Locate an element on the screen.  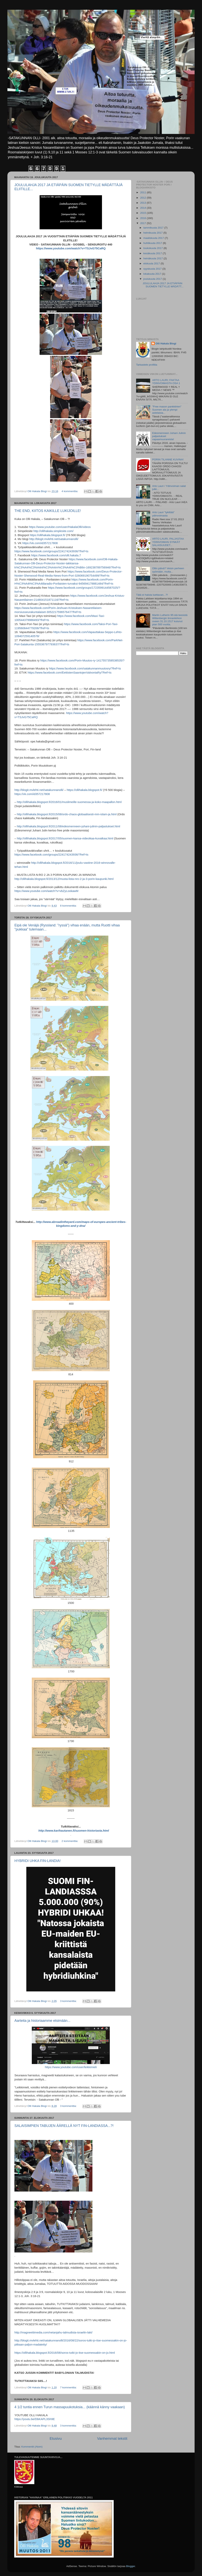
http://blogit.mvlehti.net/satakunnanolli/ is located at coordinates (53, 539).